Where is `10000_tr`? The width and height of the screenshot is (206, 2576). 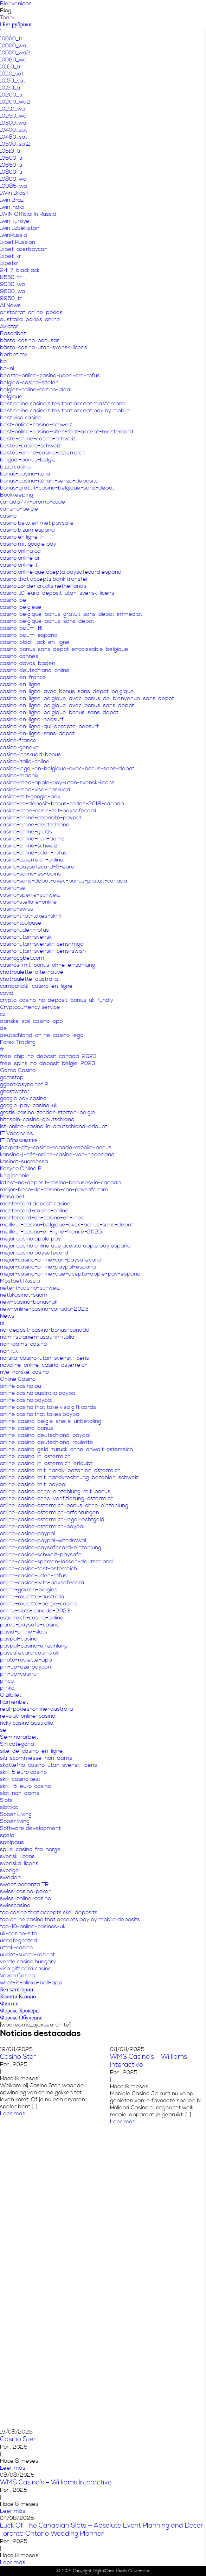
10000_tr is located at coordinates (11, 38).